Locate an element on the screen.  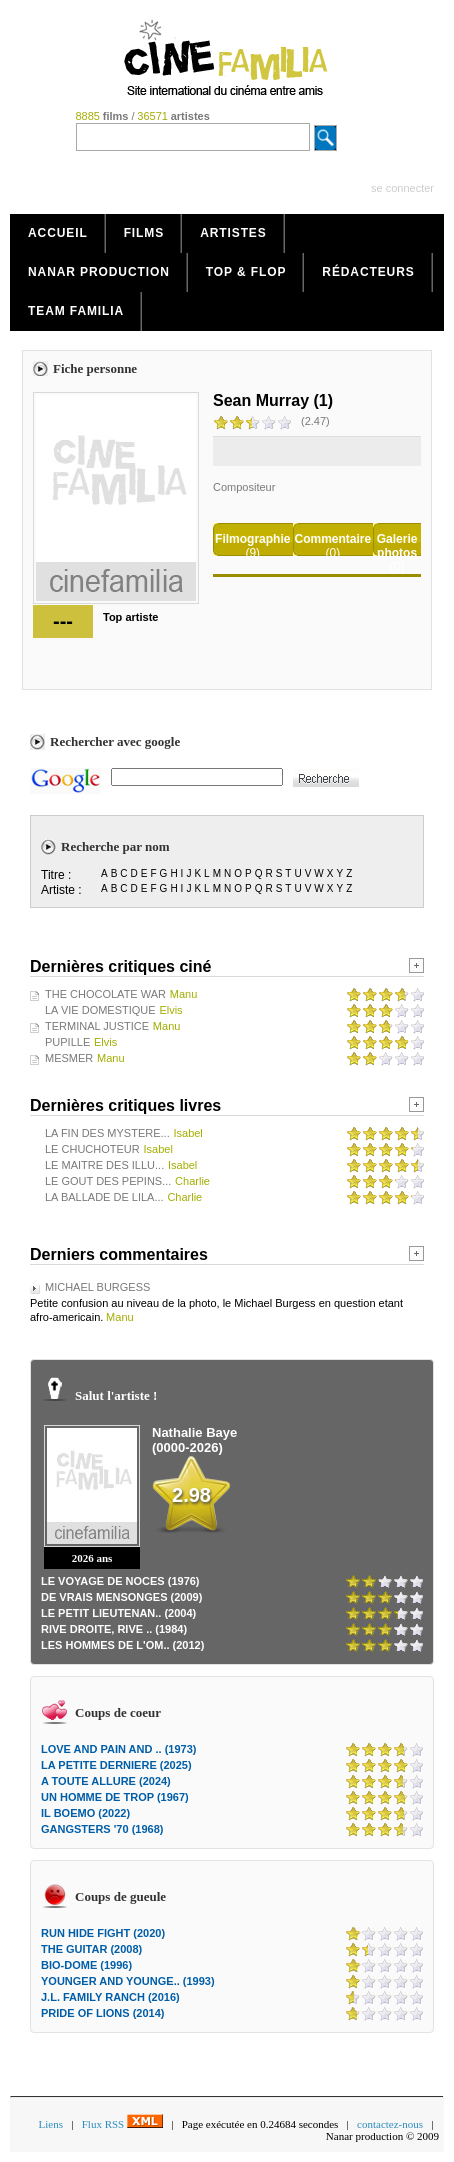
Rédacteurs is located at coordinates (368, 272).